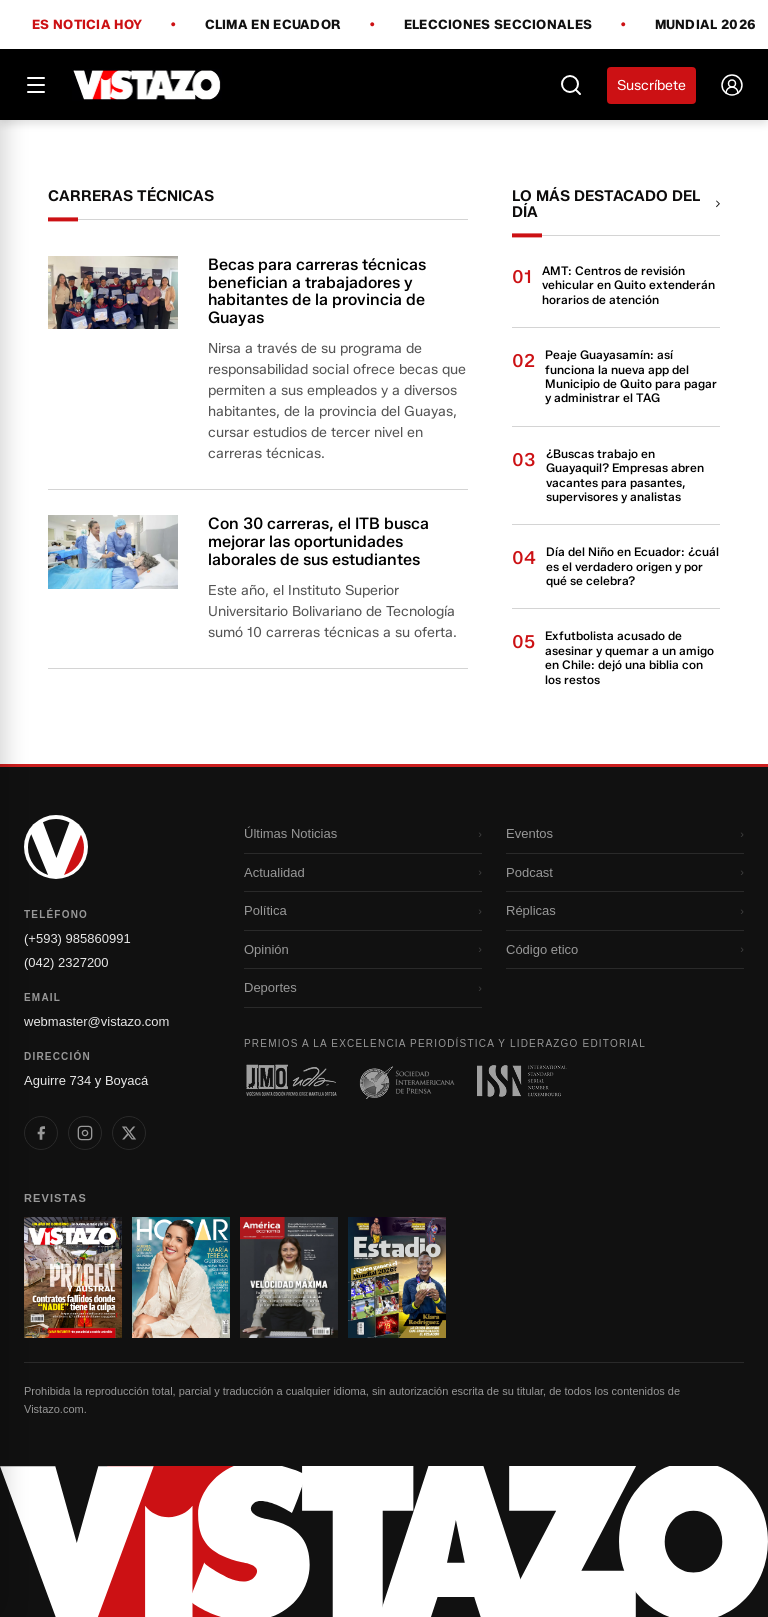 The image size is (768, 1617). What do you see at coordinates (66, 962) in the screenshot?
I see `(042) 2327200` at bounding box center [66, 962].